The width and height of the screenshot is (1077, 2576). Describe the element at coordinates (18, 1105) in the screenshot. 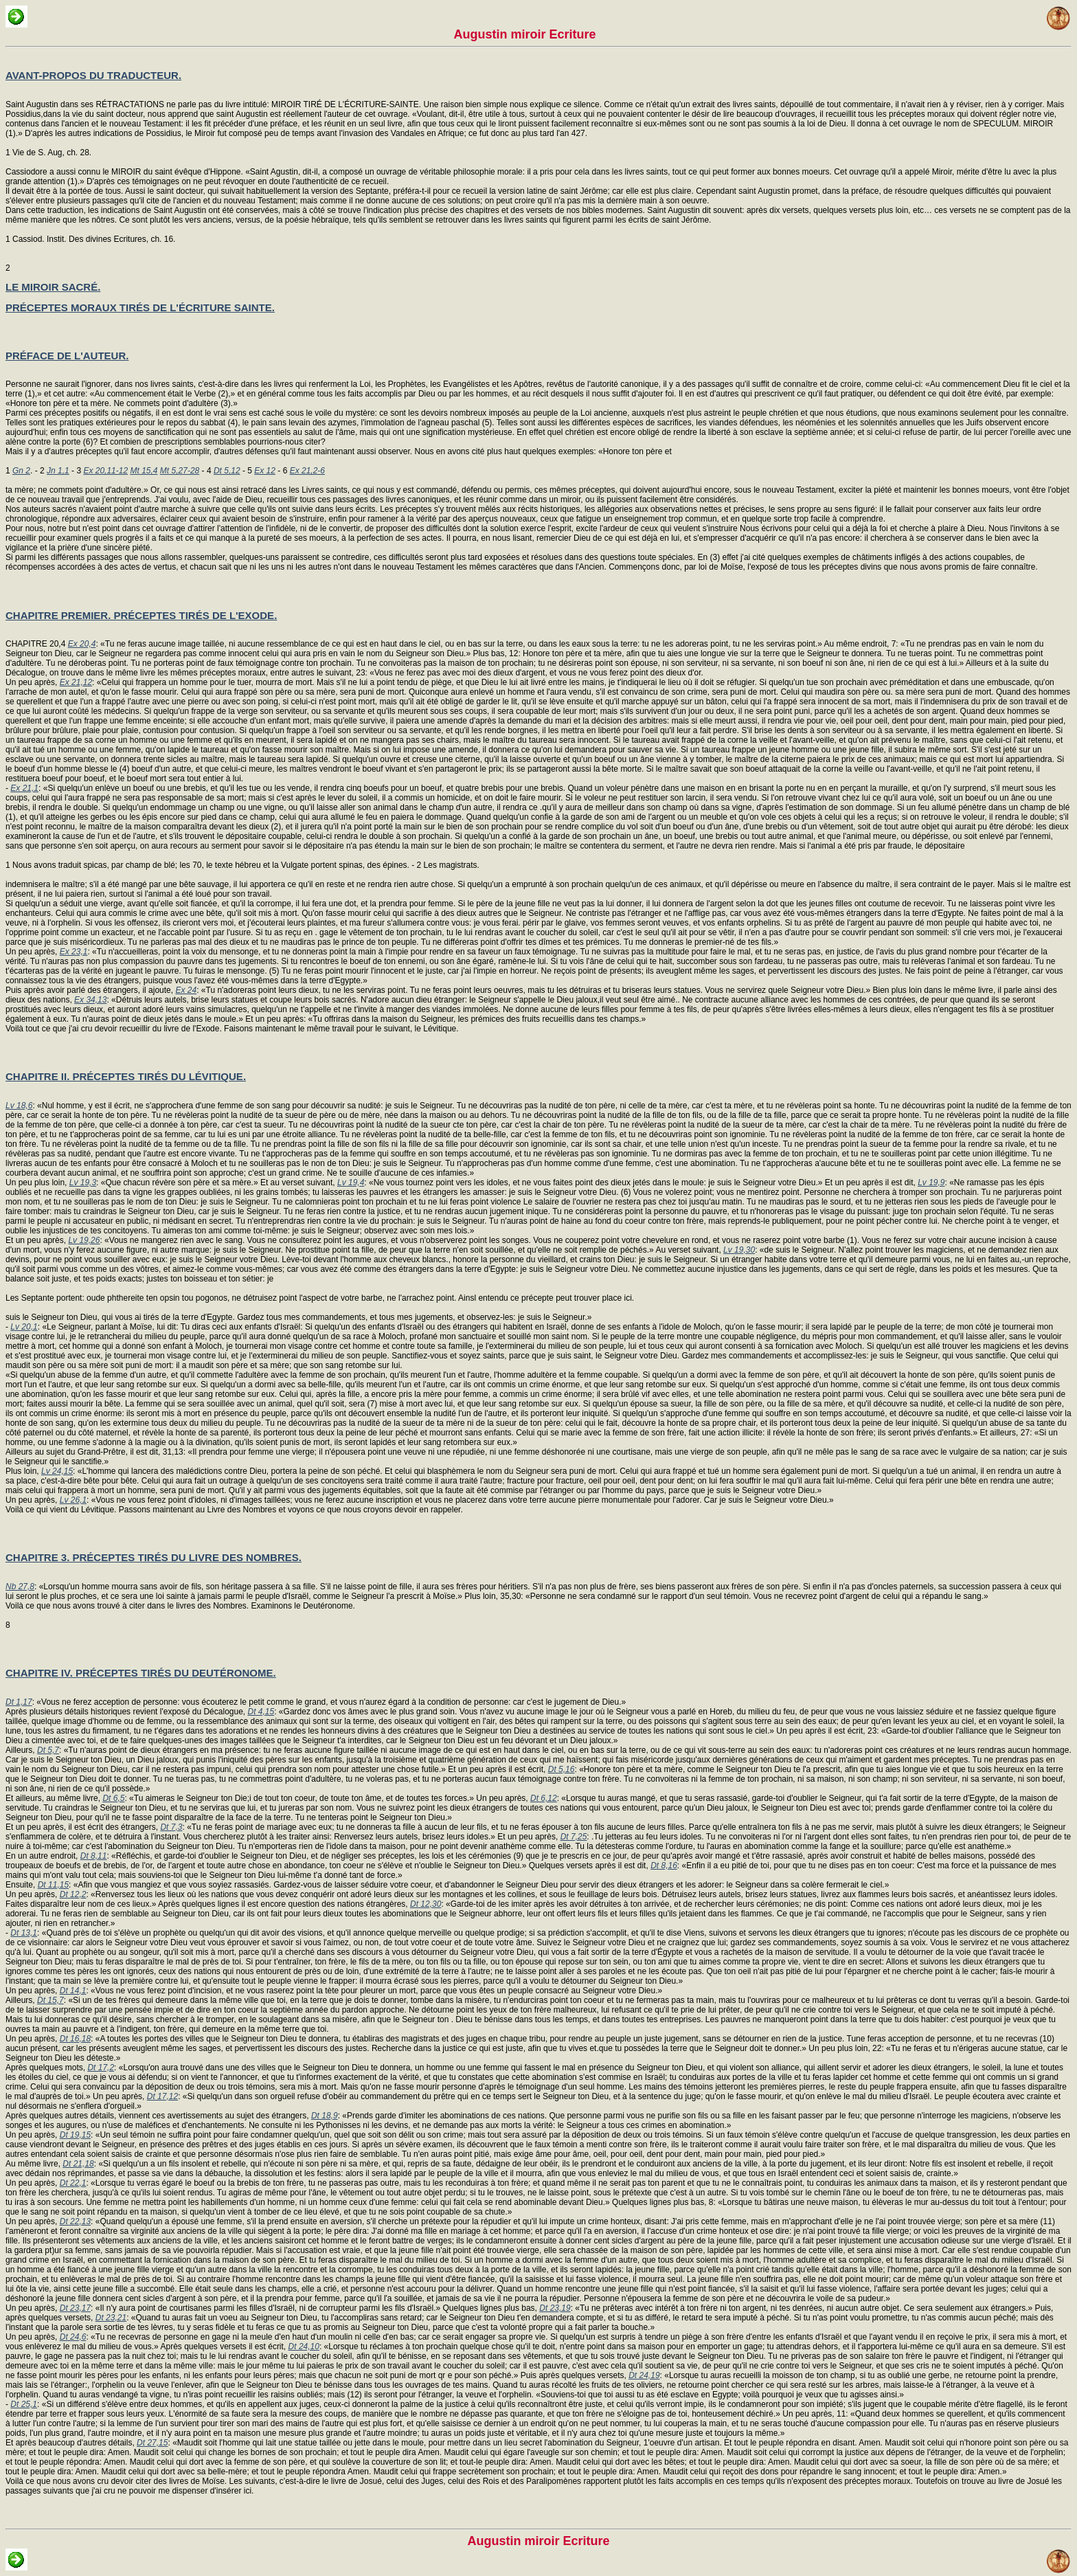

I see `Lv 18,6` at that location.